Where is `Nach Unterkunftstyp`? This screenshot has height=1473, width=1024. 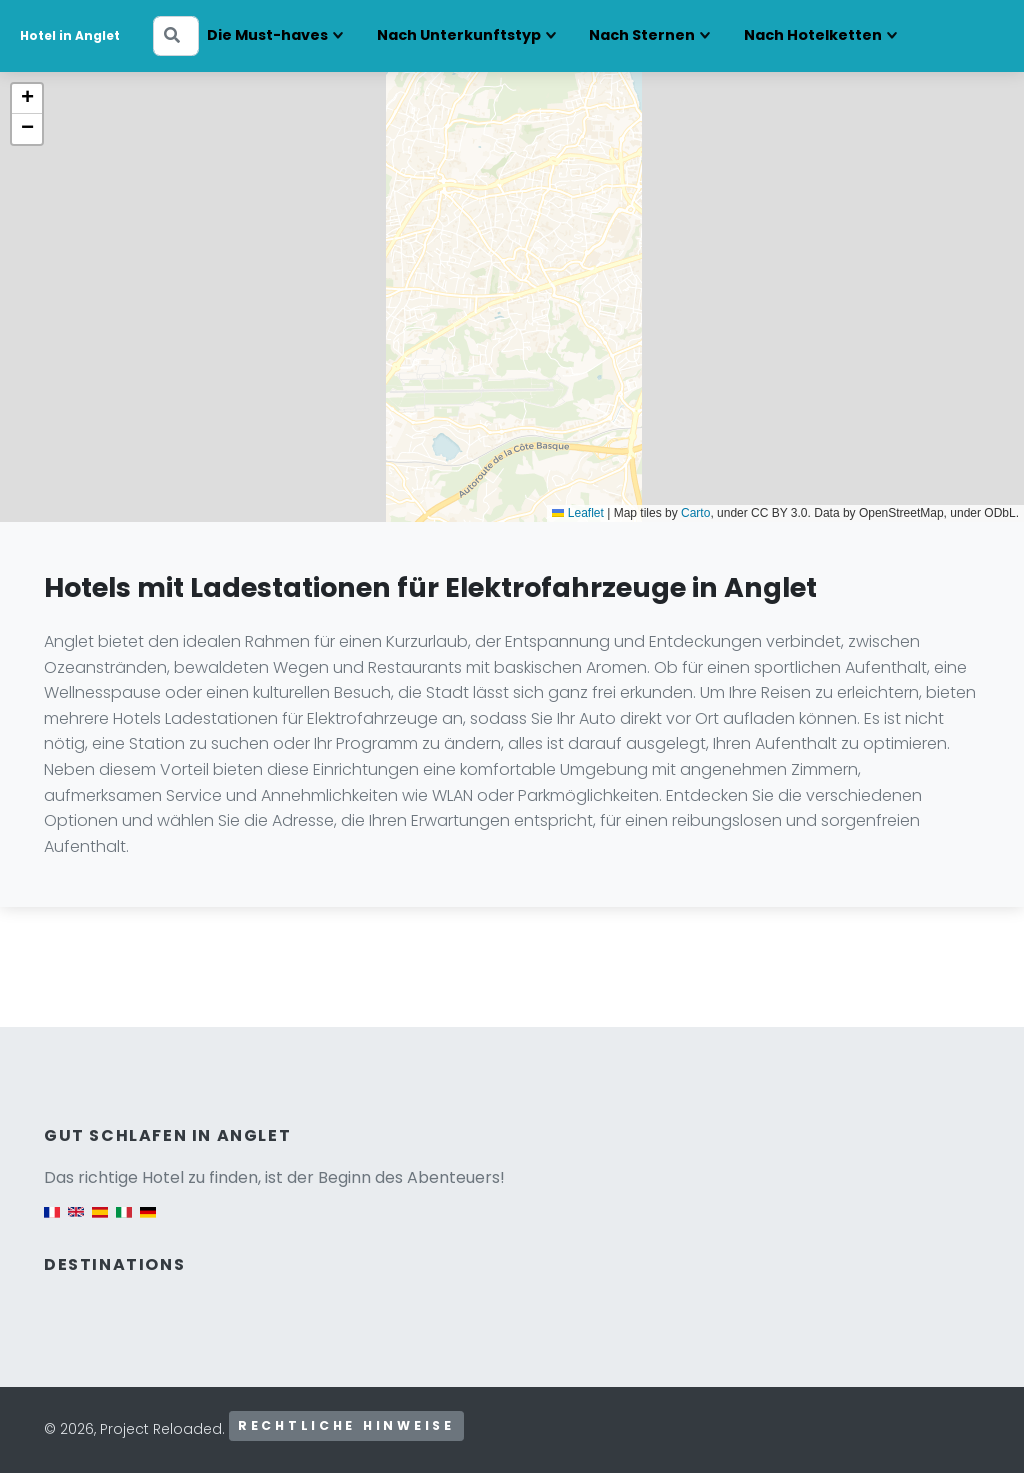
Nach Unterkunftstyp is located at coordinates (459, 35).